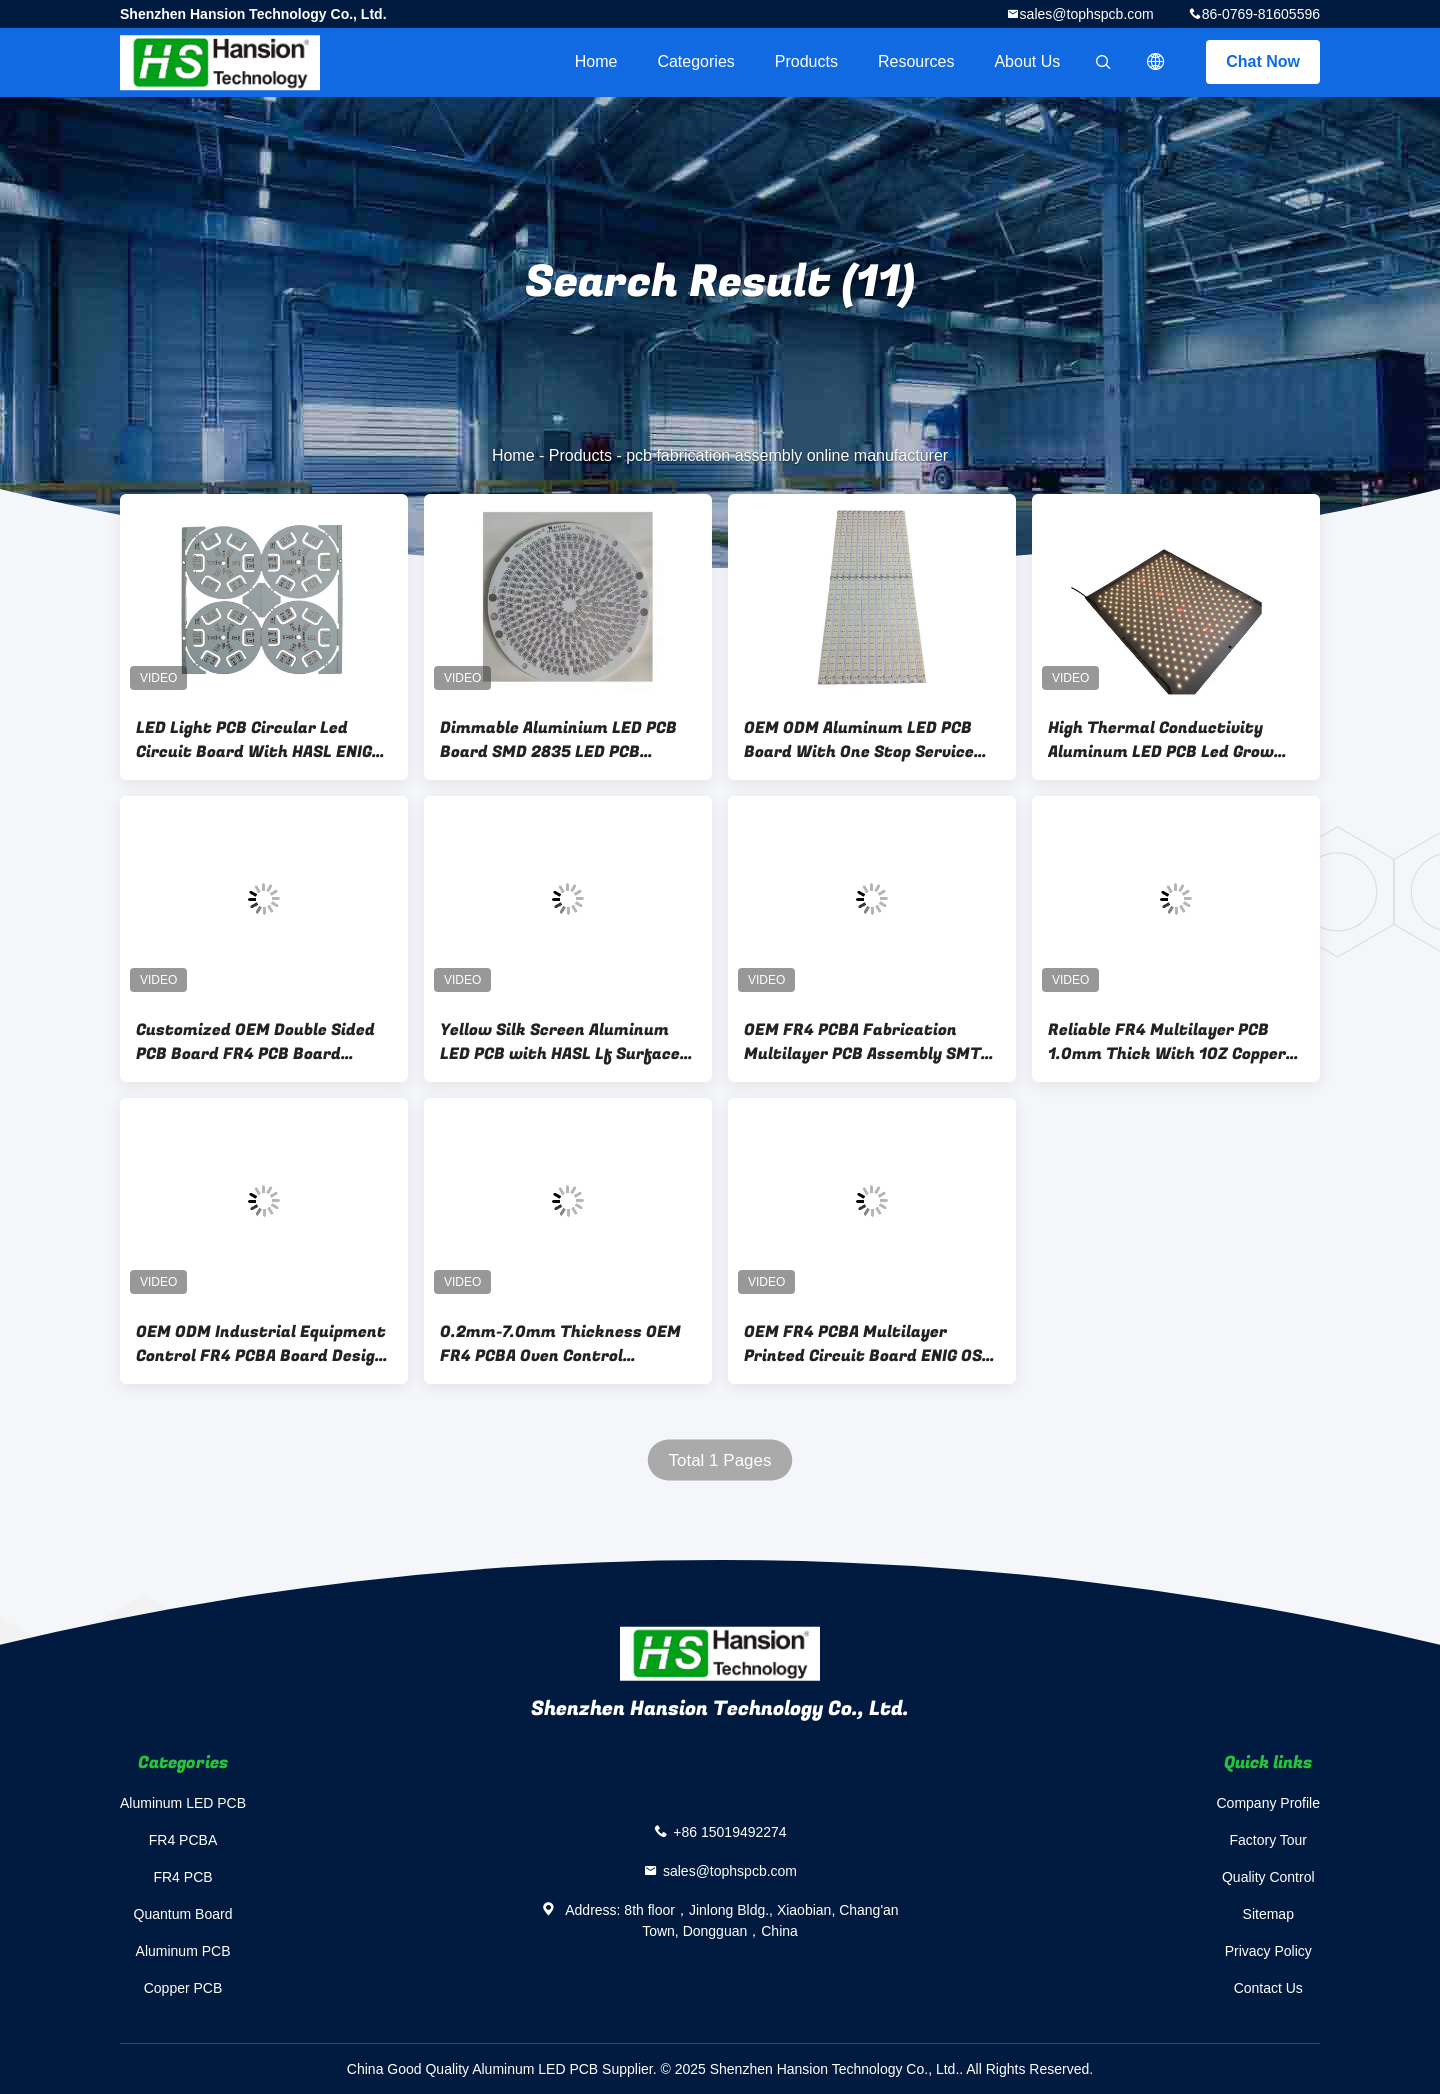 Image resolution: width=1440 pixels, height=2094 pixels. Describe the element at coordinates (183, 1803) in the screenshot. I see `Aluminum LED PCB` at that location.